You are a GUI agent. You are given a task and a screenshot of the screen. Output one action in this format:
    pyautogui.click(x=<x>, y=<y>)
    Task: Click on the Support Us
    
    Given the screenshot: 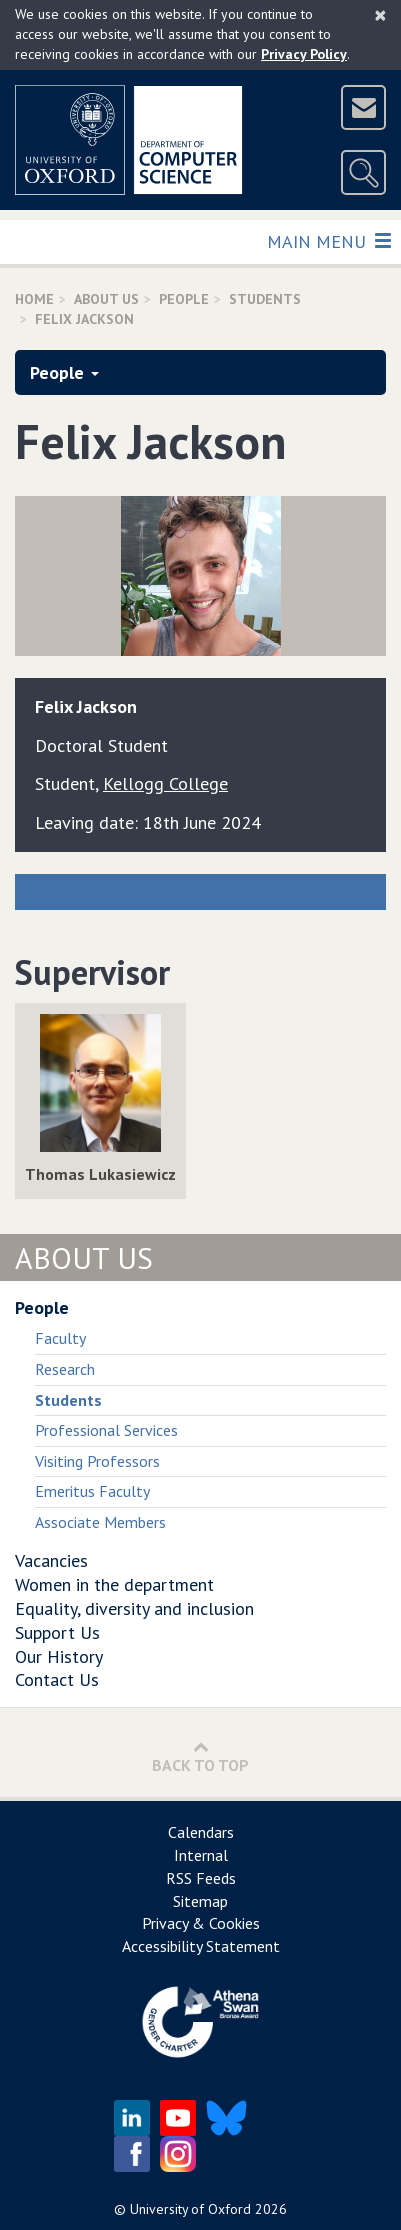 What is the action you would take?
    pyautogui.click(x=57, y=1632)
    